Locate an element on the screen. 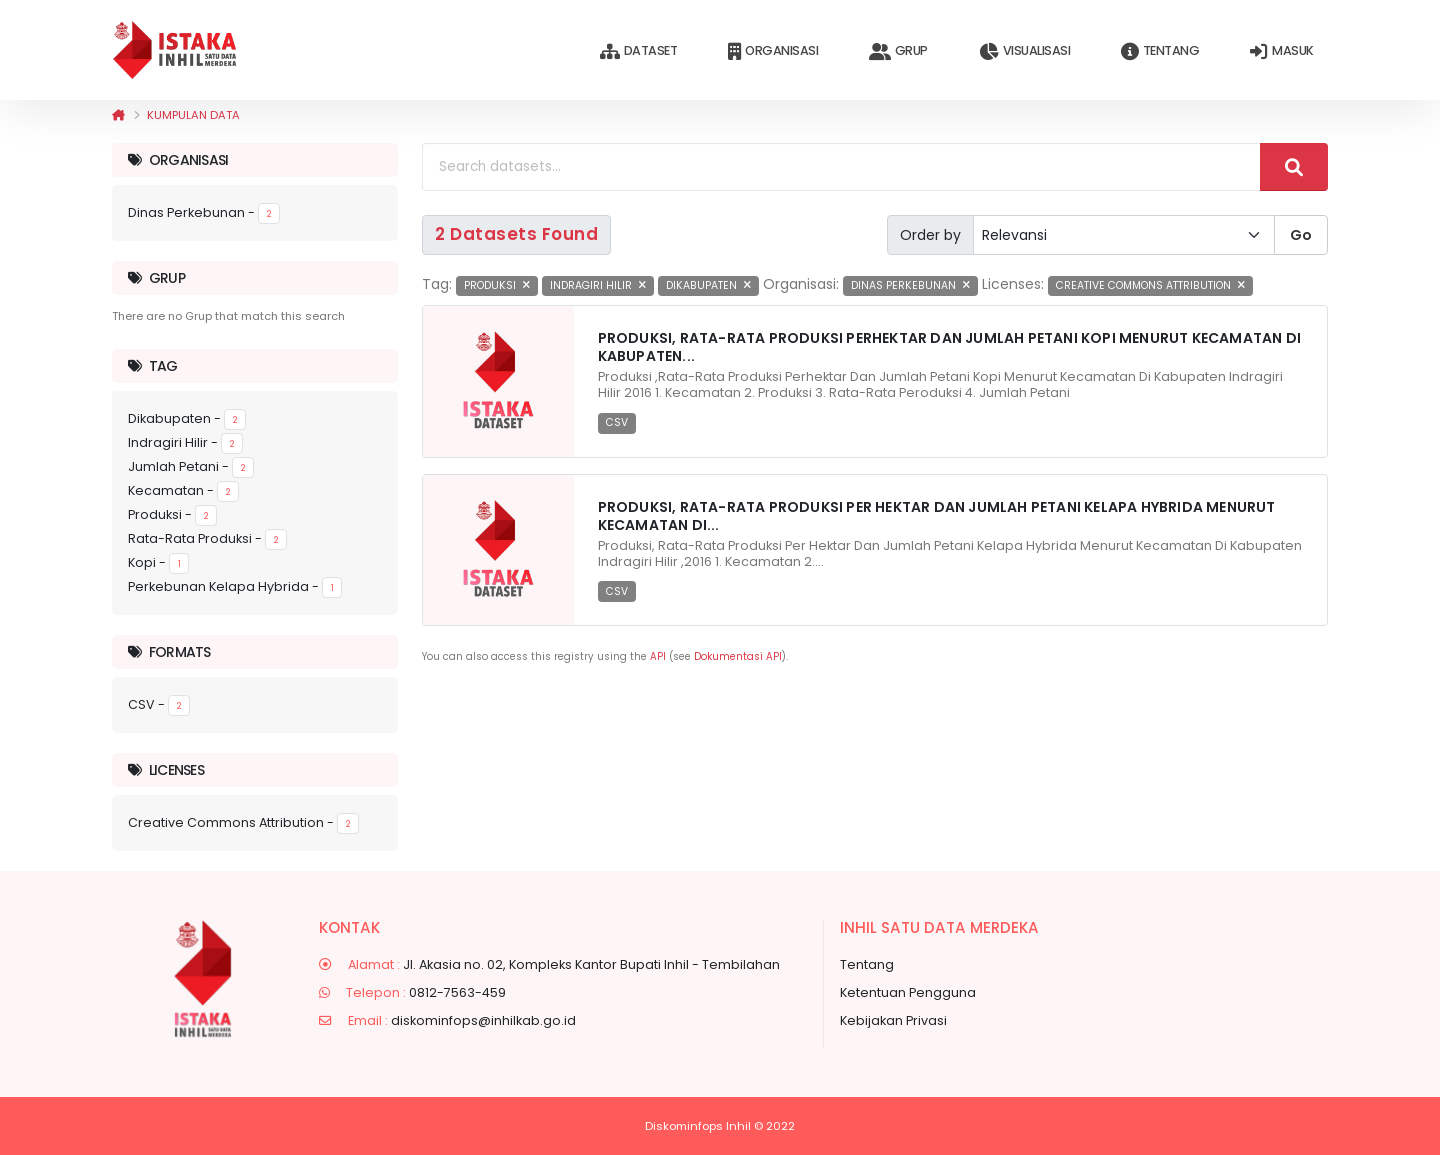 The image size is (1440, 1155). Ketentuan Pengguna is located at coordinates (908, 992).